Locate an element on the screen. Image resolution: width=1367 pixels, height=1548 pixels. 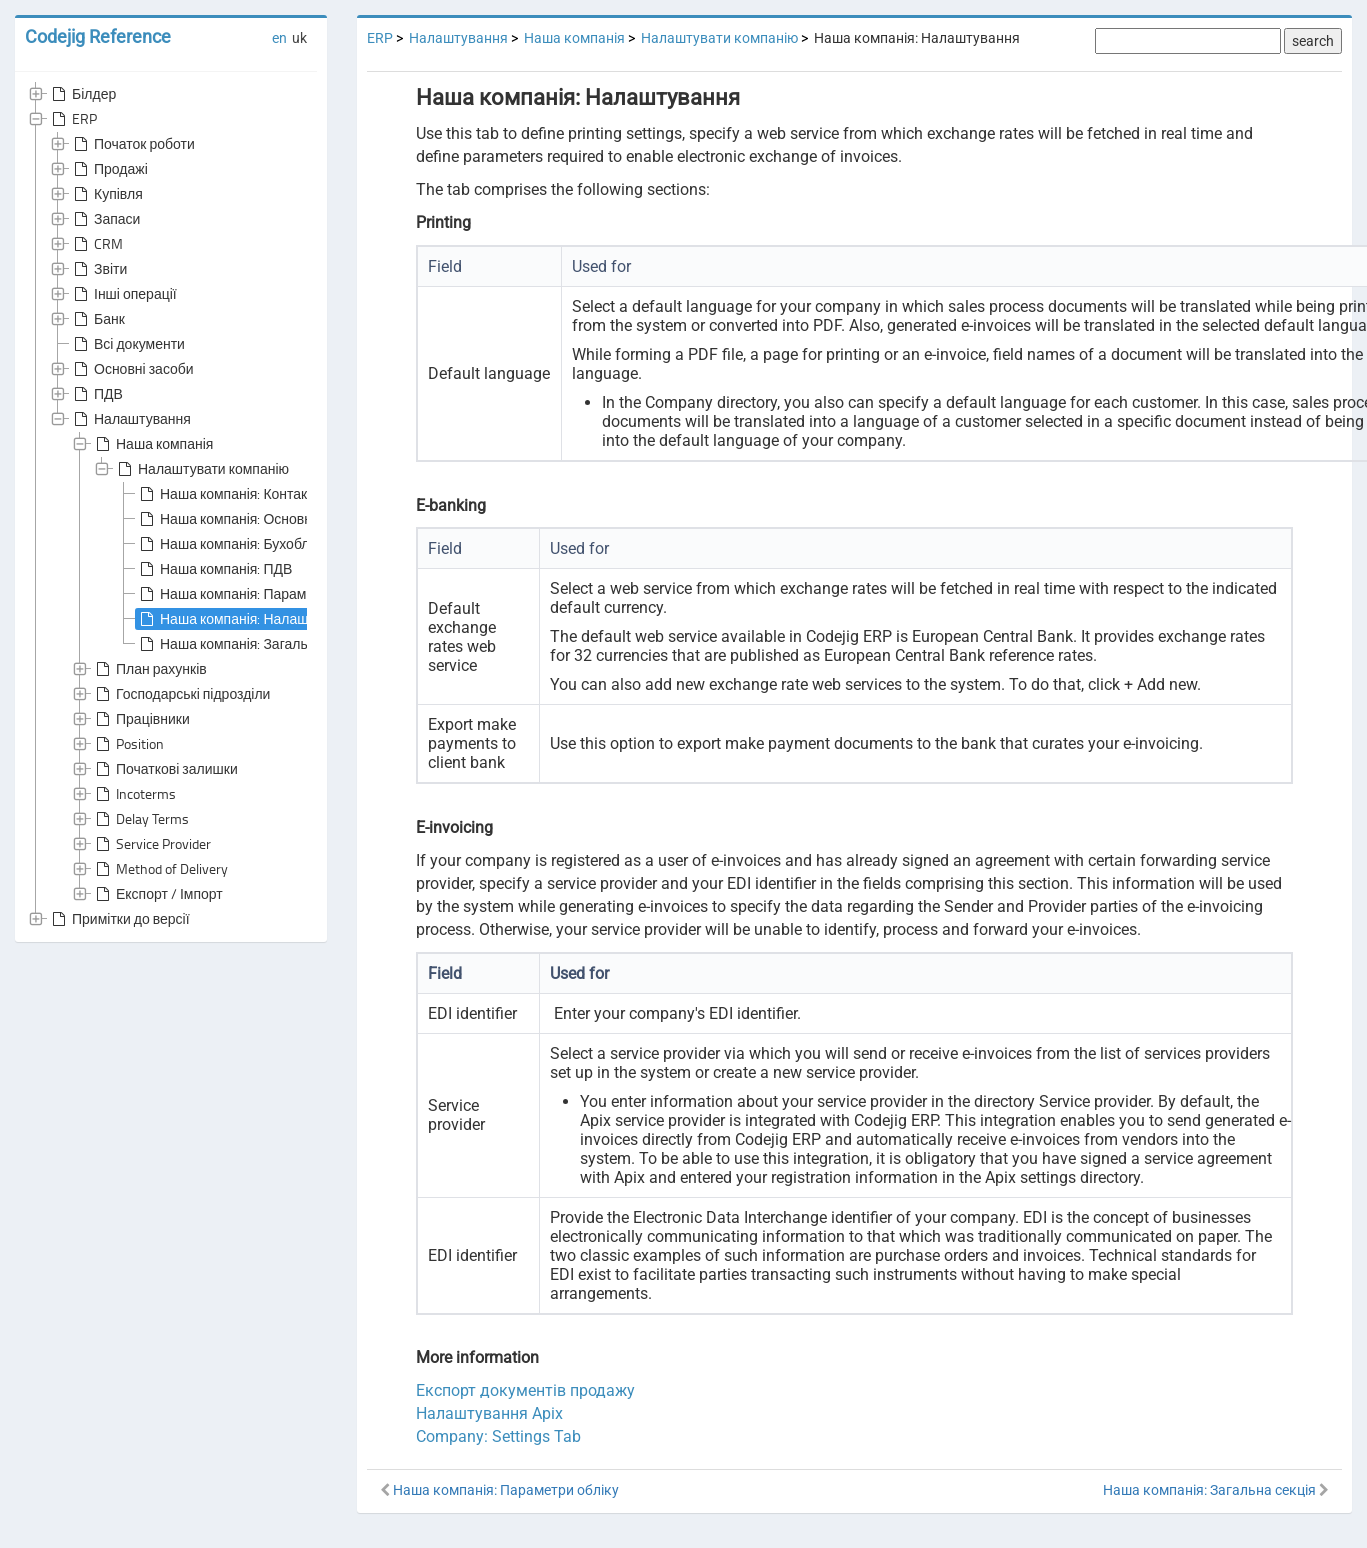
Білдер is located at coordinates (82, 94).